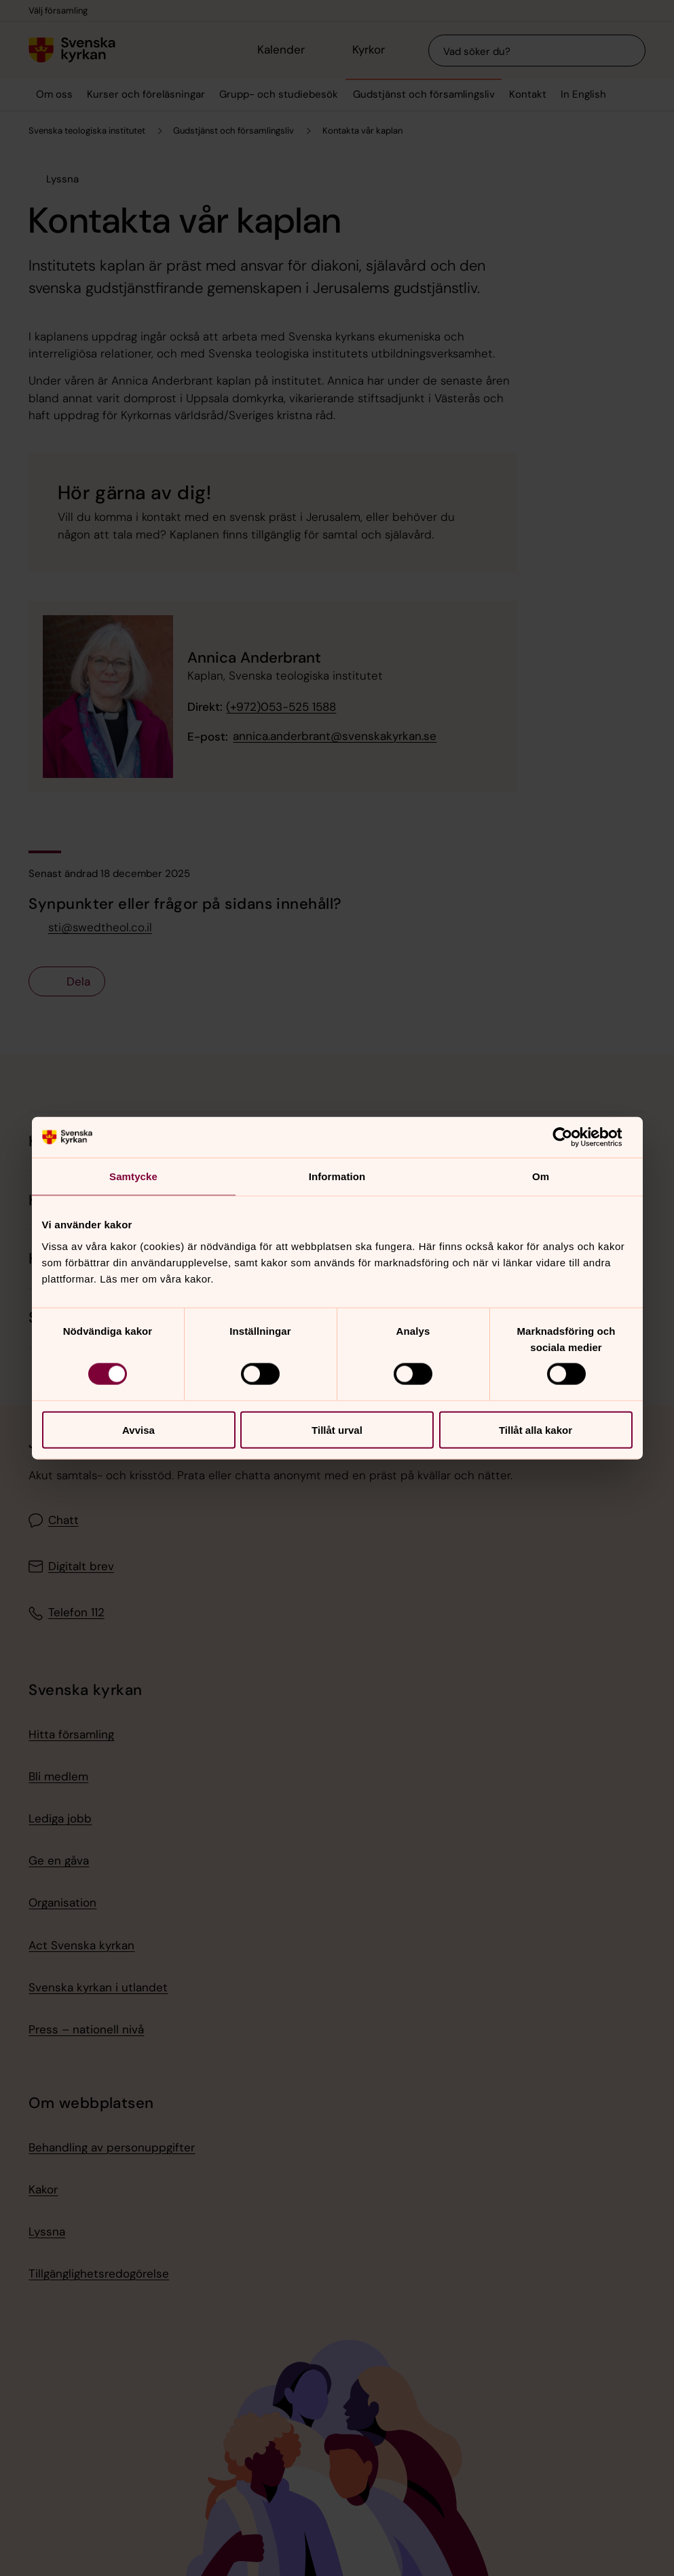 This screenshot has height=2576, width=674. I want to click on [Cookiebot av Usercentrics - öppnas i ett nytt fönster], so click(573, 1137).